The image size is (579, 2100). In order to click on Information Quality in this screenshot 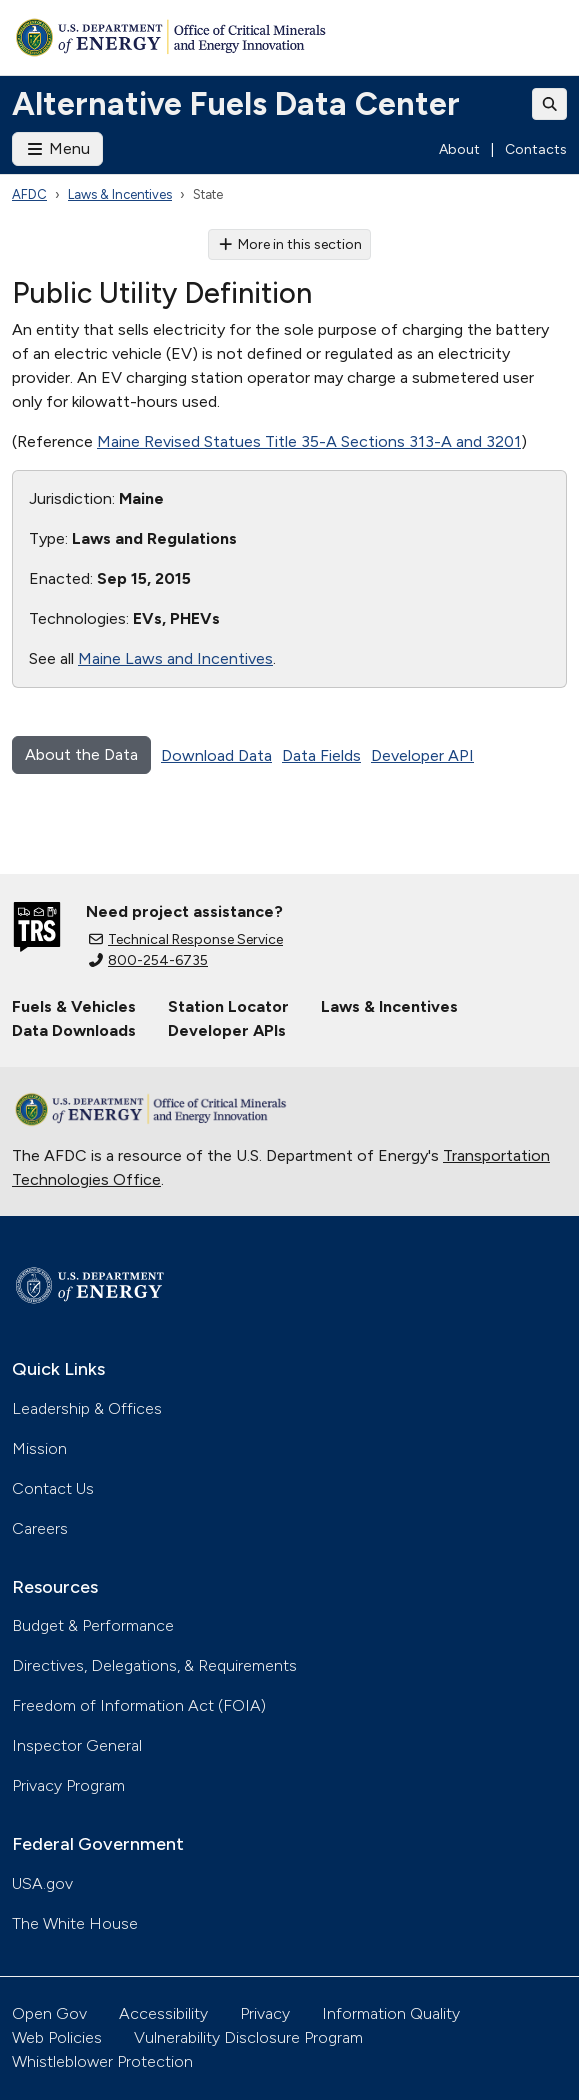, I will do `click(391, 2013)`.